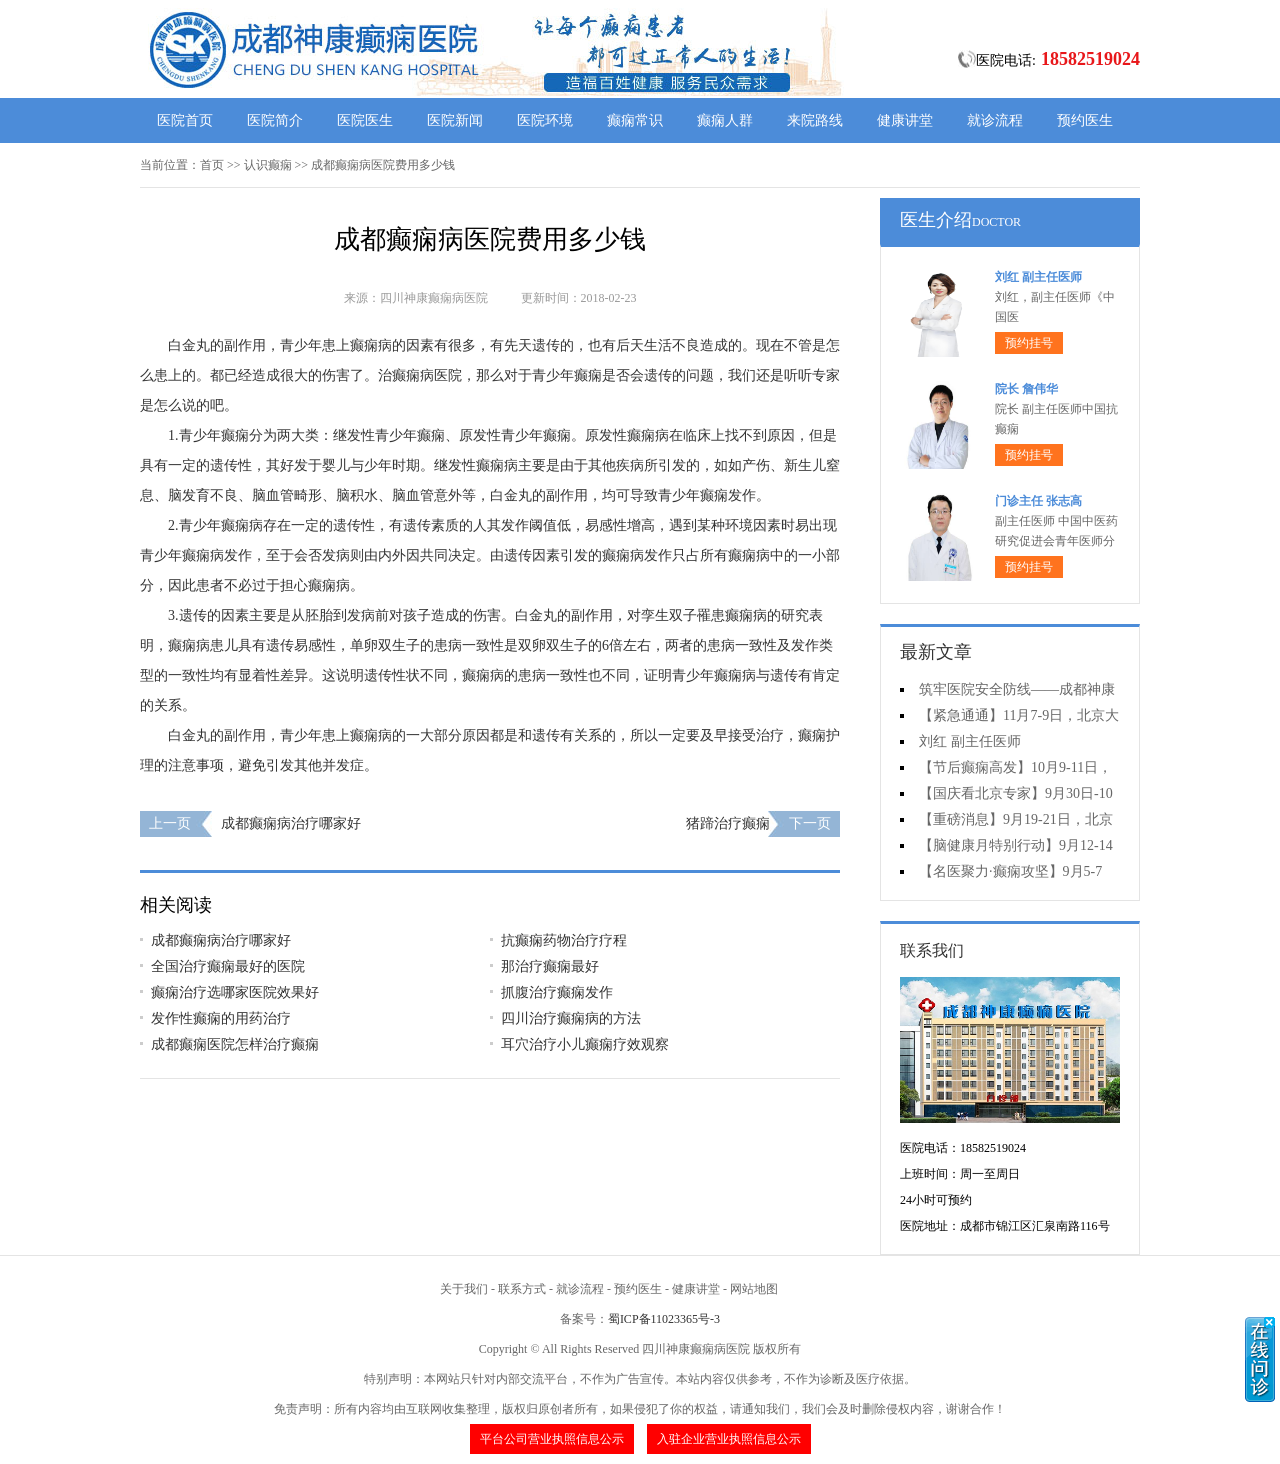  What do you see at coordinates (1029, 343) in the screenshot?
I see `预约挂号` at bounding box center [1029, 343].